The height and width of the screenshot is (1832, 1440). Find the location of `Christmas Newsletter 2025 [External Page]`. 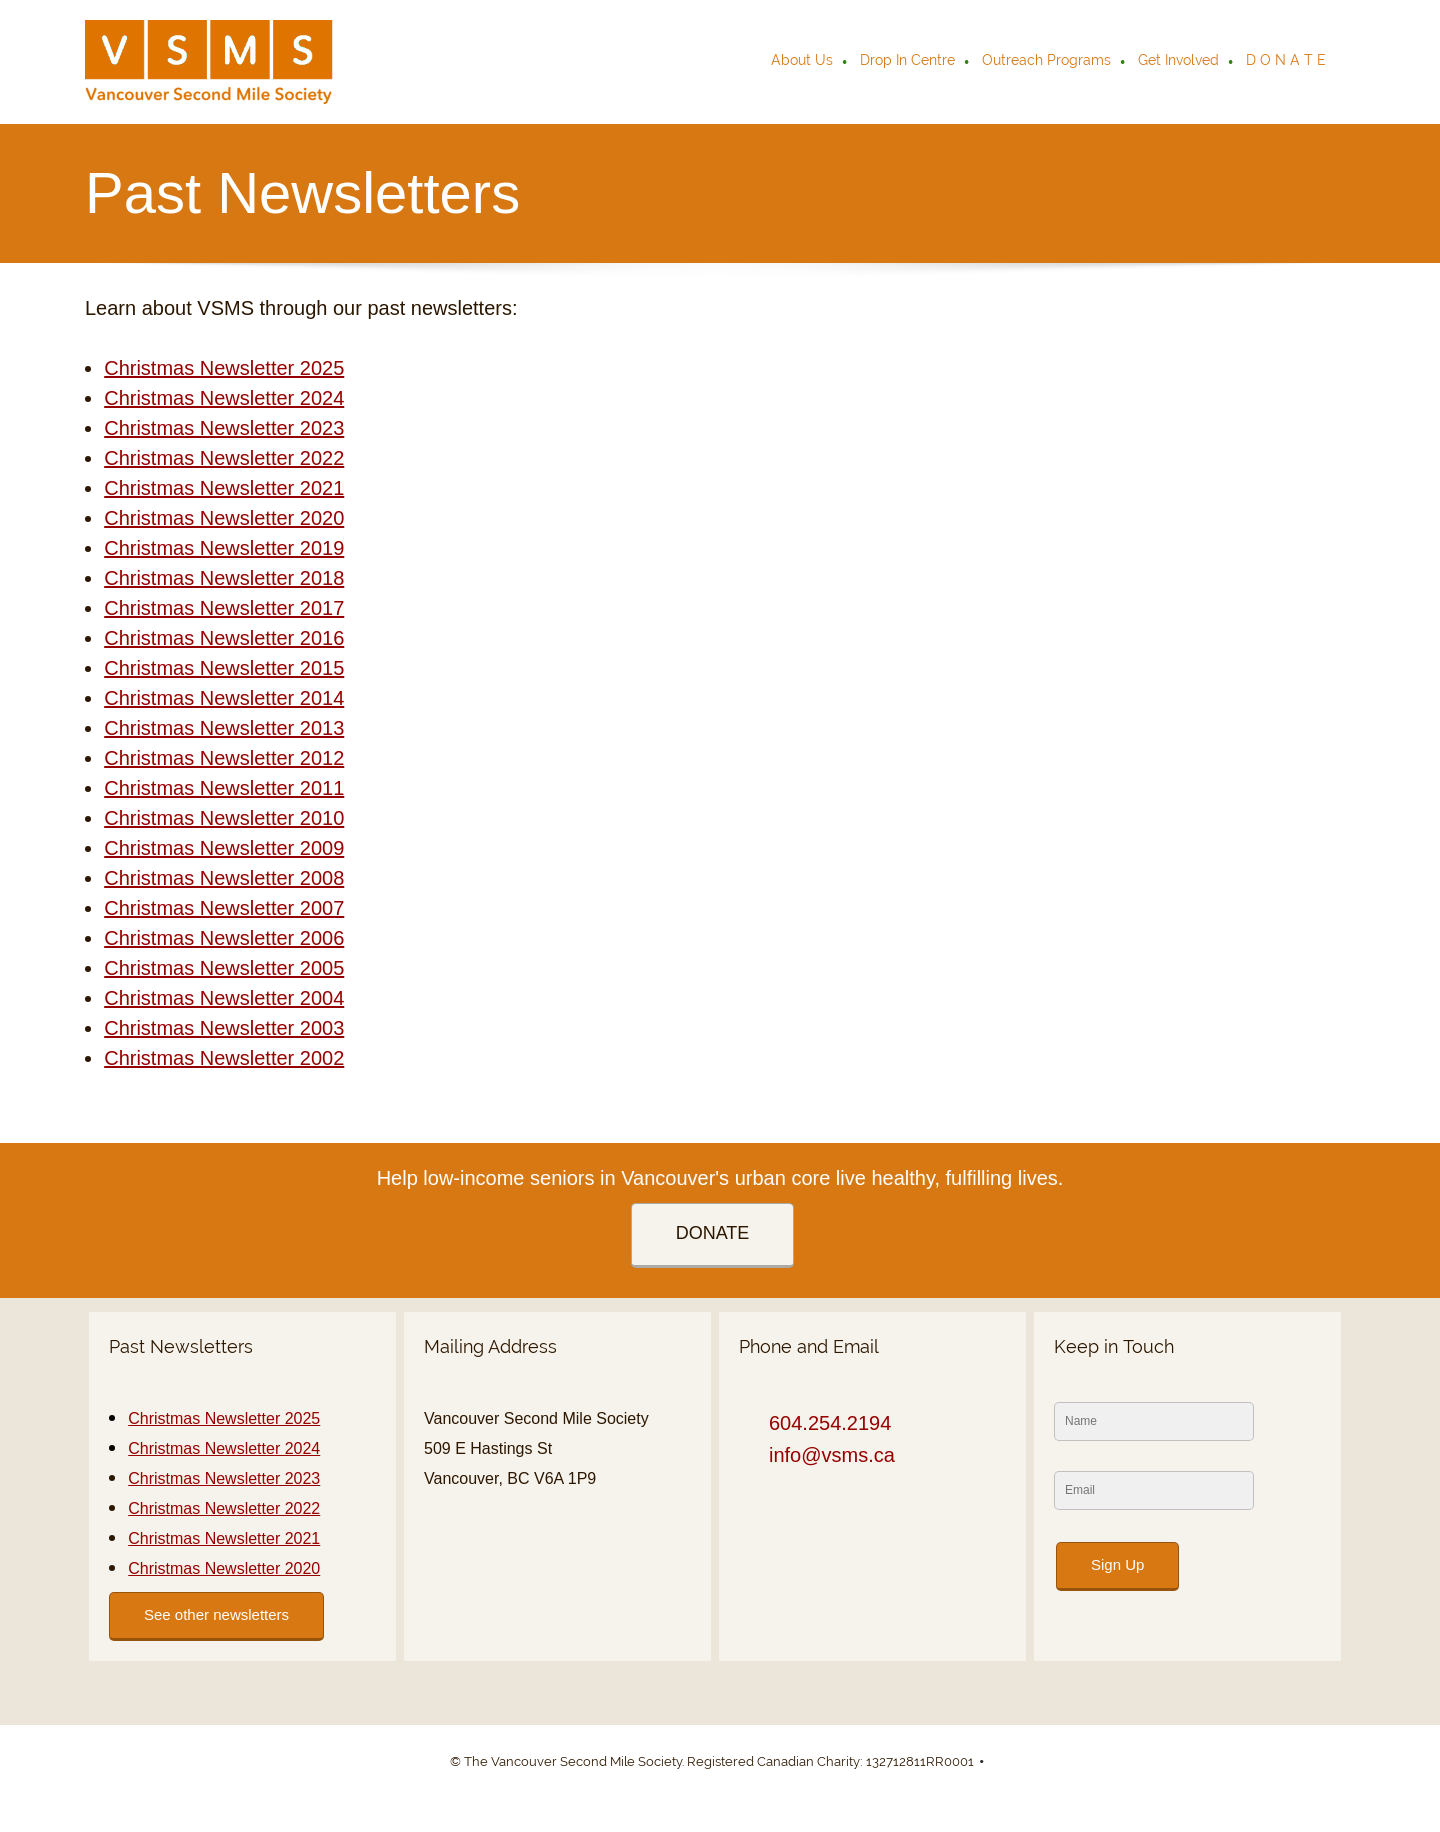

Christmas Newsletter 2025 [External Page] is located at coordinates (224, 368).